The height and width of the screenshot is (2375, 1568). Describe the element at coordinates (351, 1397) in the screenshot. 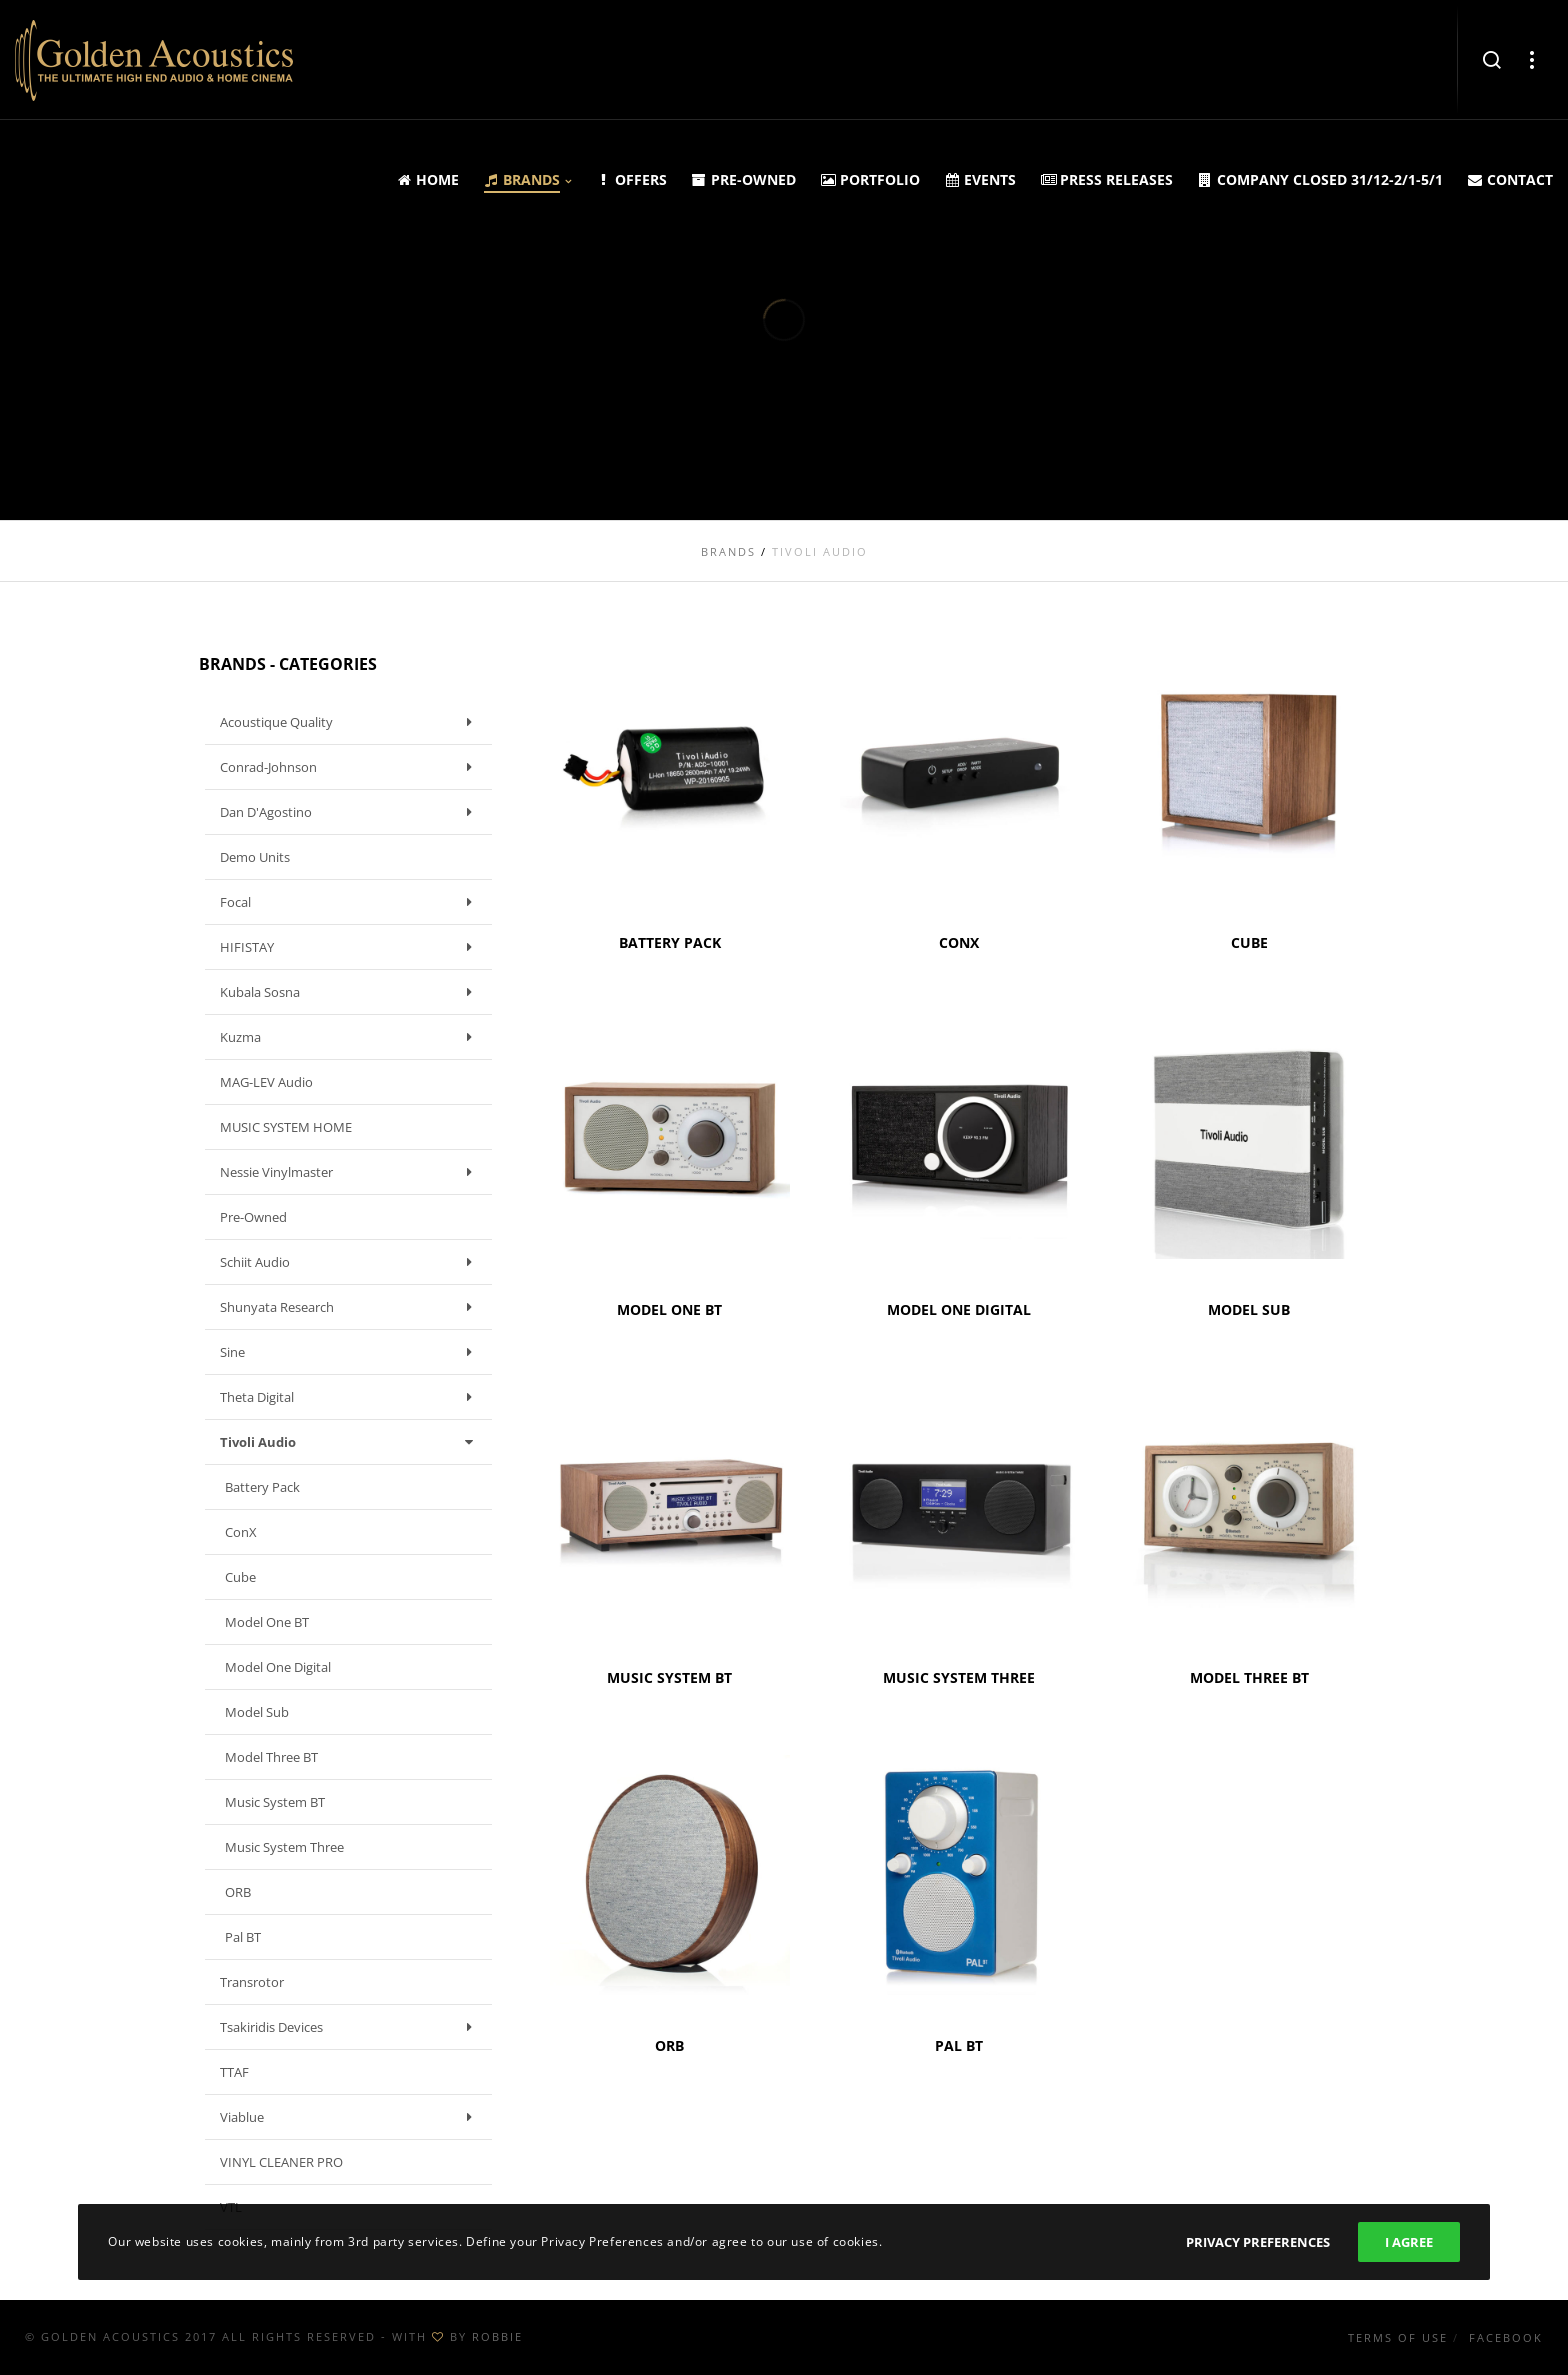

I see `Theta Digital` at that location.